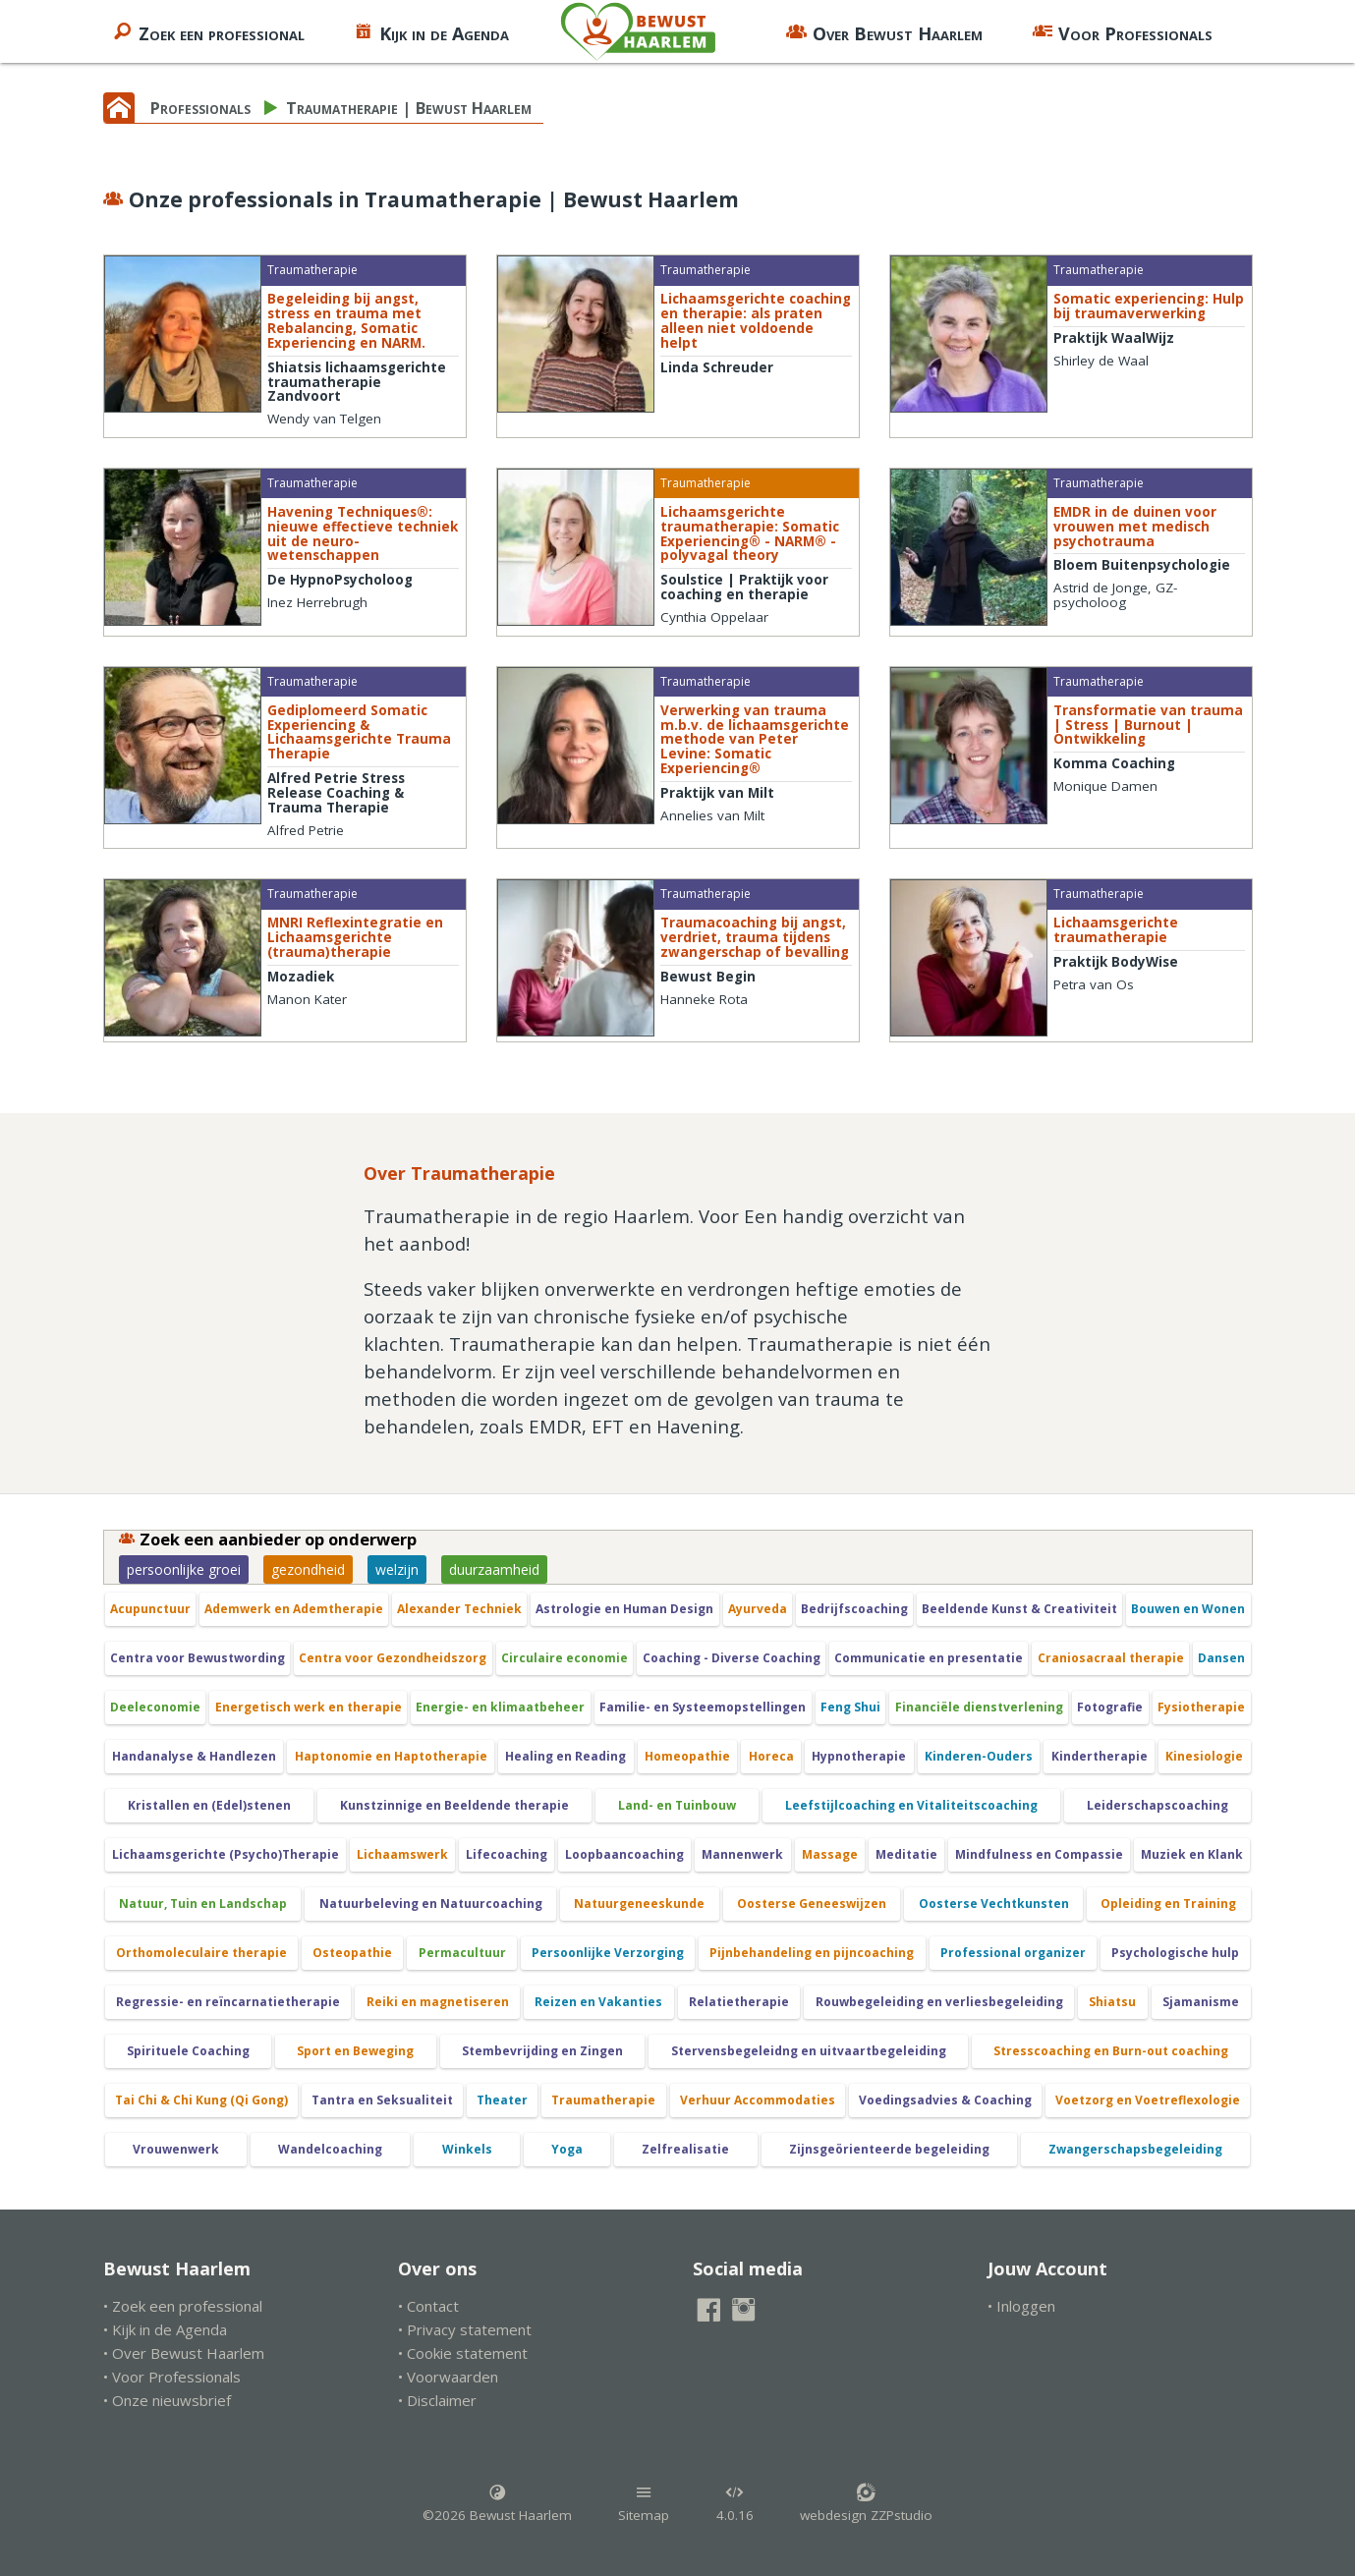  Describe the element at coordinates (811, 1903) in the screenshot. I see `Oosterse Geneeswijzen` at that location.